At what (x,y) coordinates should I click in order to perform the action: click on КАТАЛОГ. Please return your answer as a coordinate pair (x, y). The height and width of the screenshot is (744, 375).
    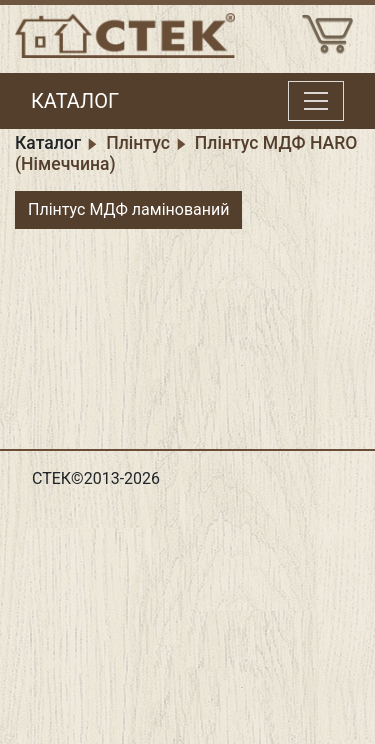
    Looking at the image, I should click on (75, 101).